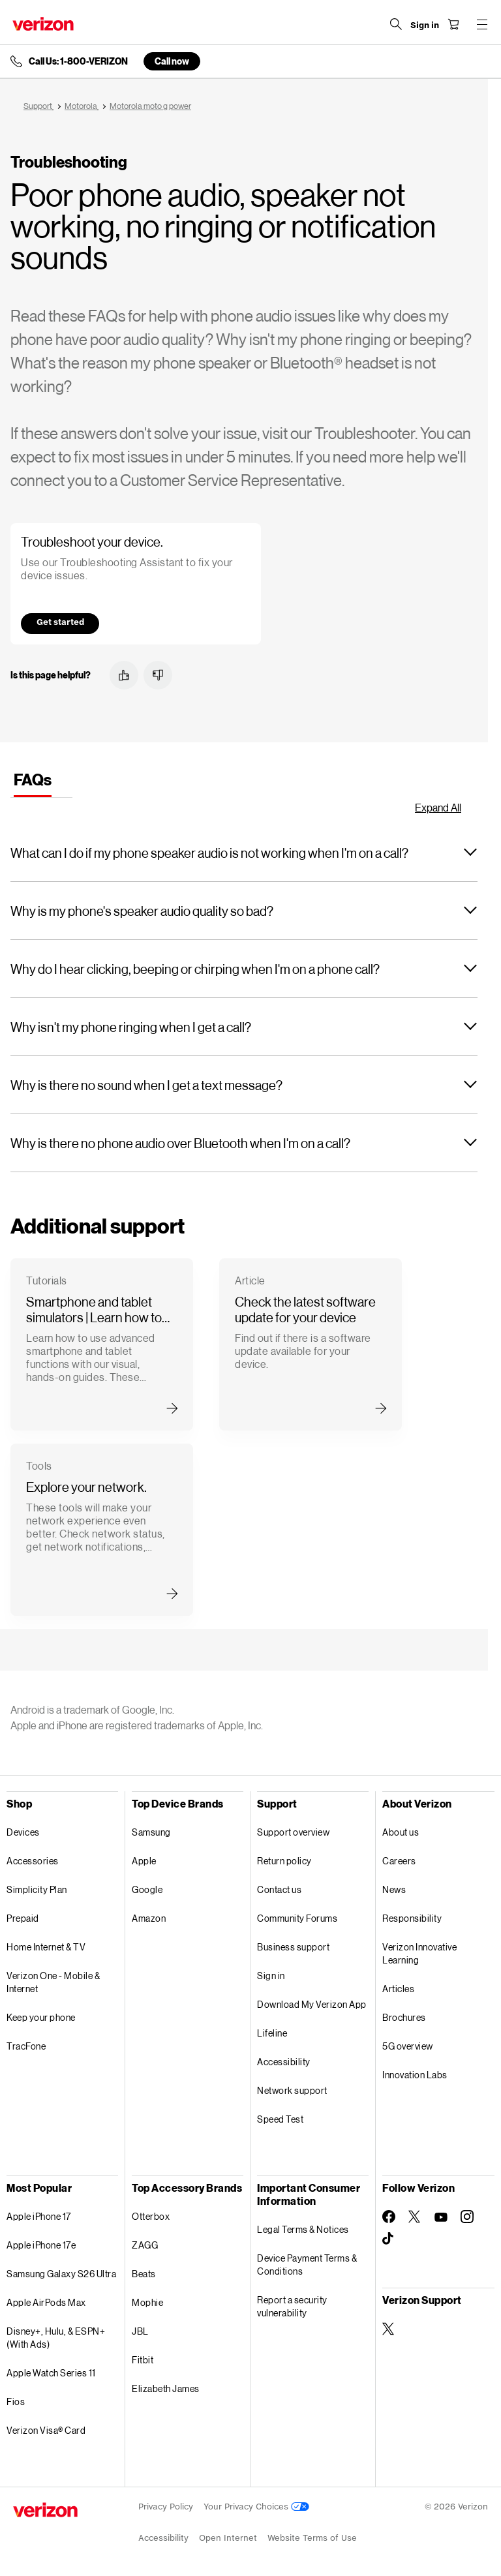  I want to click on Your Privacy Choices, so click(256, 2506).